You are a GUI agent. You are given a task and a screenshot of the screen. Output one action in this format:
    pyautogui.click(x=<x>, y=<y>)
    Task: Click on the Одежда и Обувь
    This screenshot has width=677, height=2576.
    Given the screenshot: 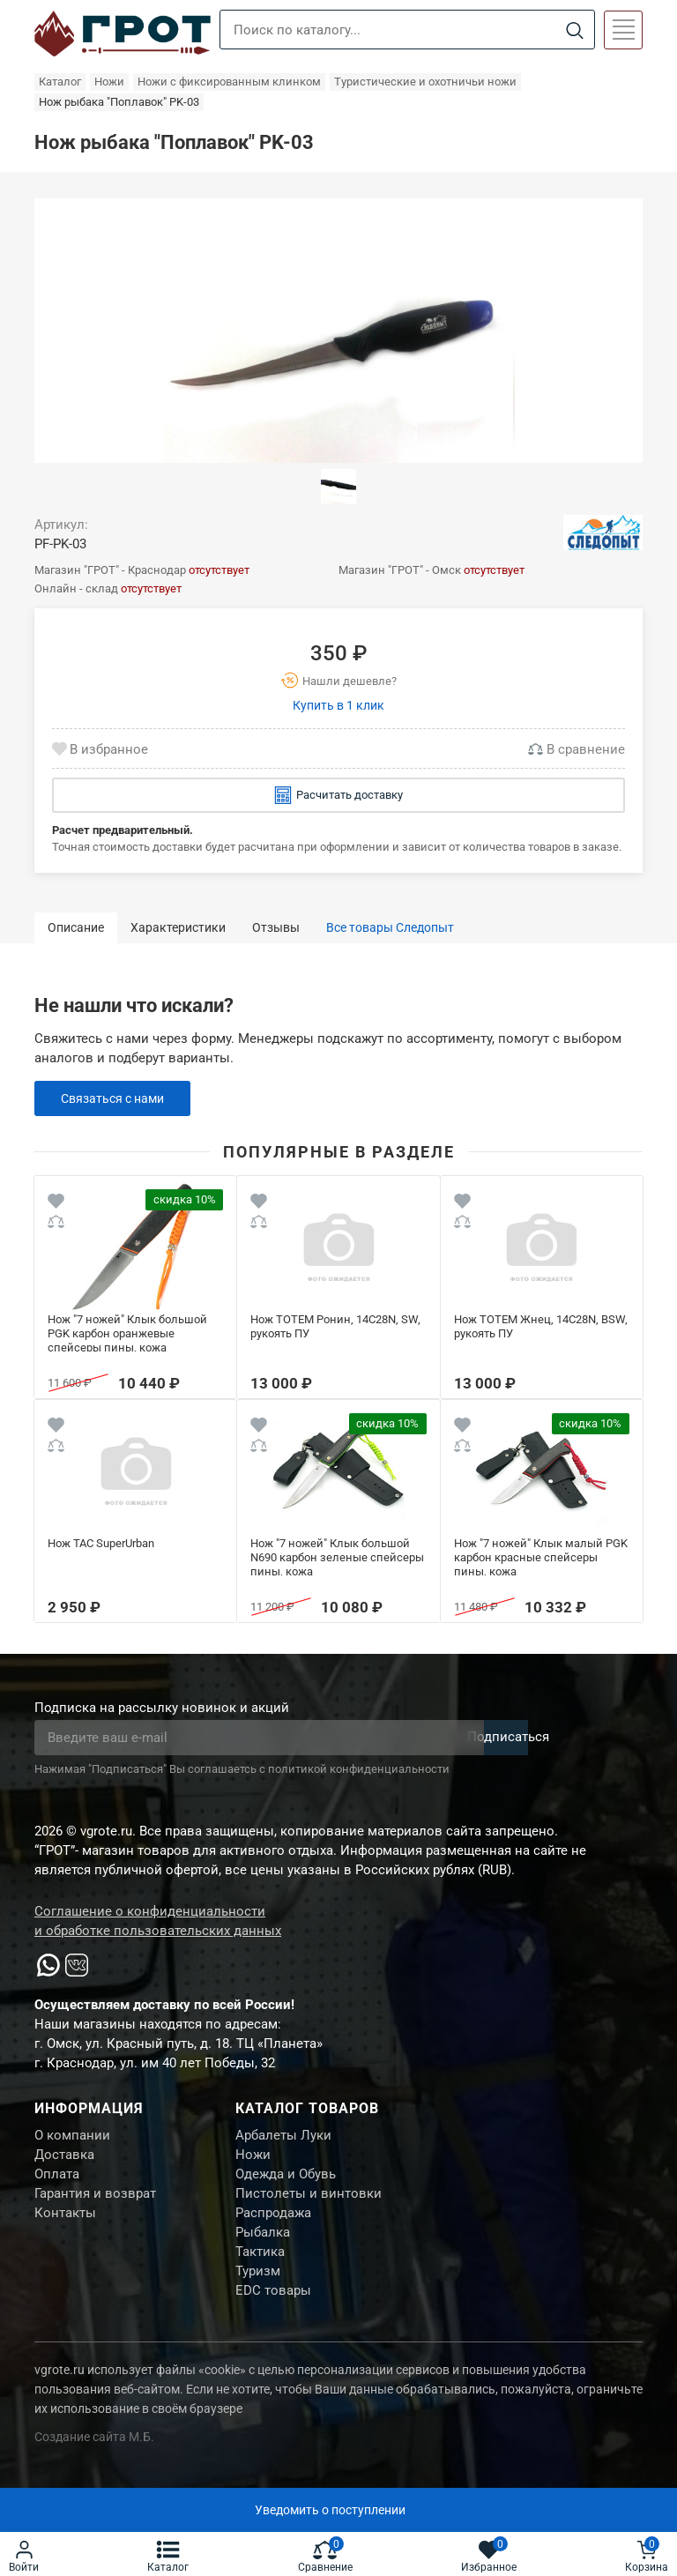 What is the action you would take?
    pyautogui.click(x=285, y=2181)
    